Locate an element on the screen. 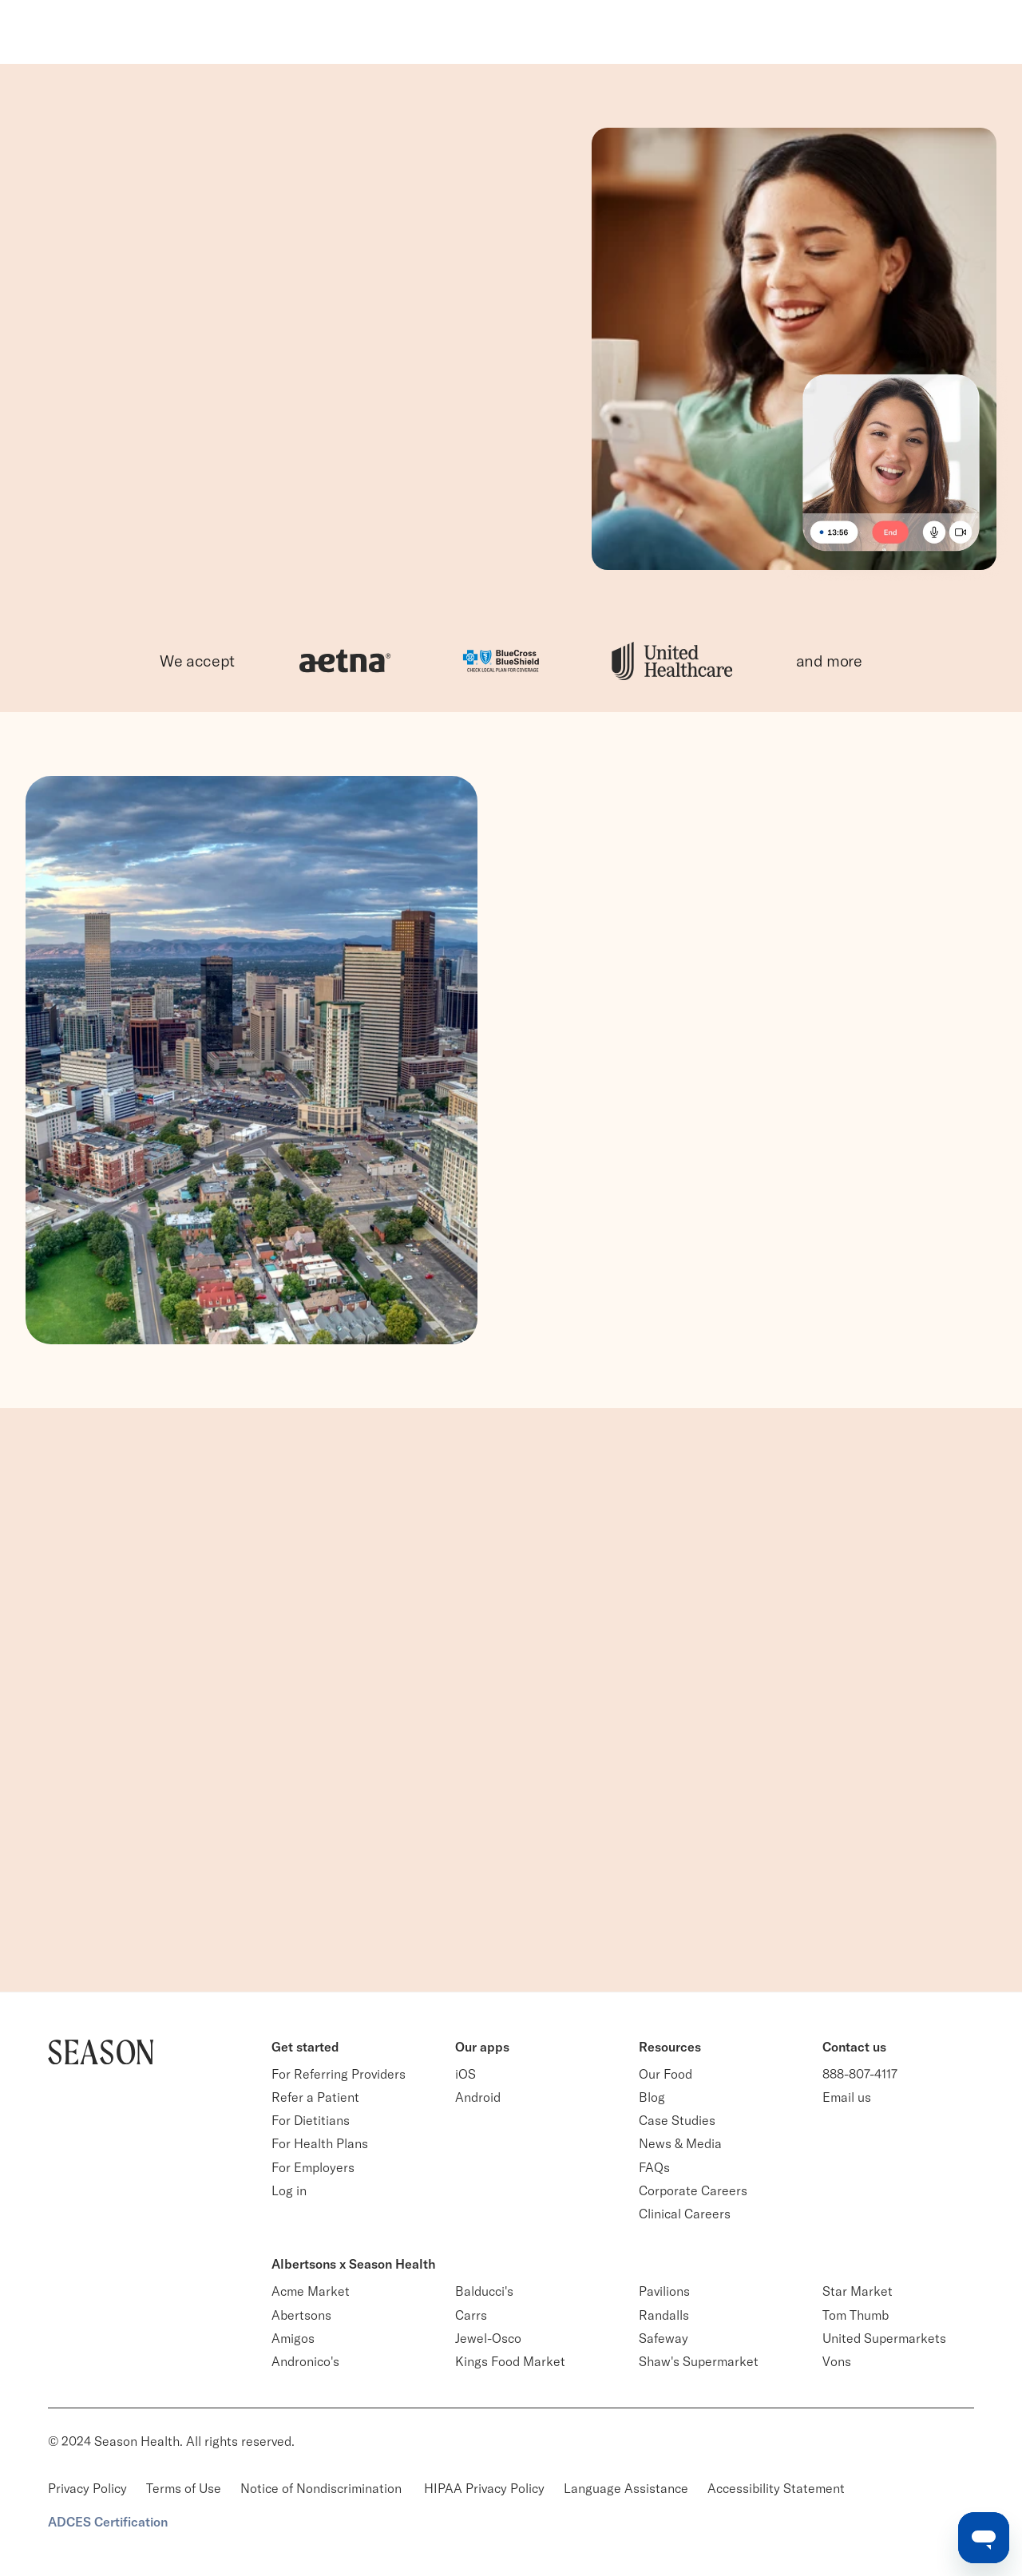  Blog is located at coordinates (652, 2097).